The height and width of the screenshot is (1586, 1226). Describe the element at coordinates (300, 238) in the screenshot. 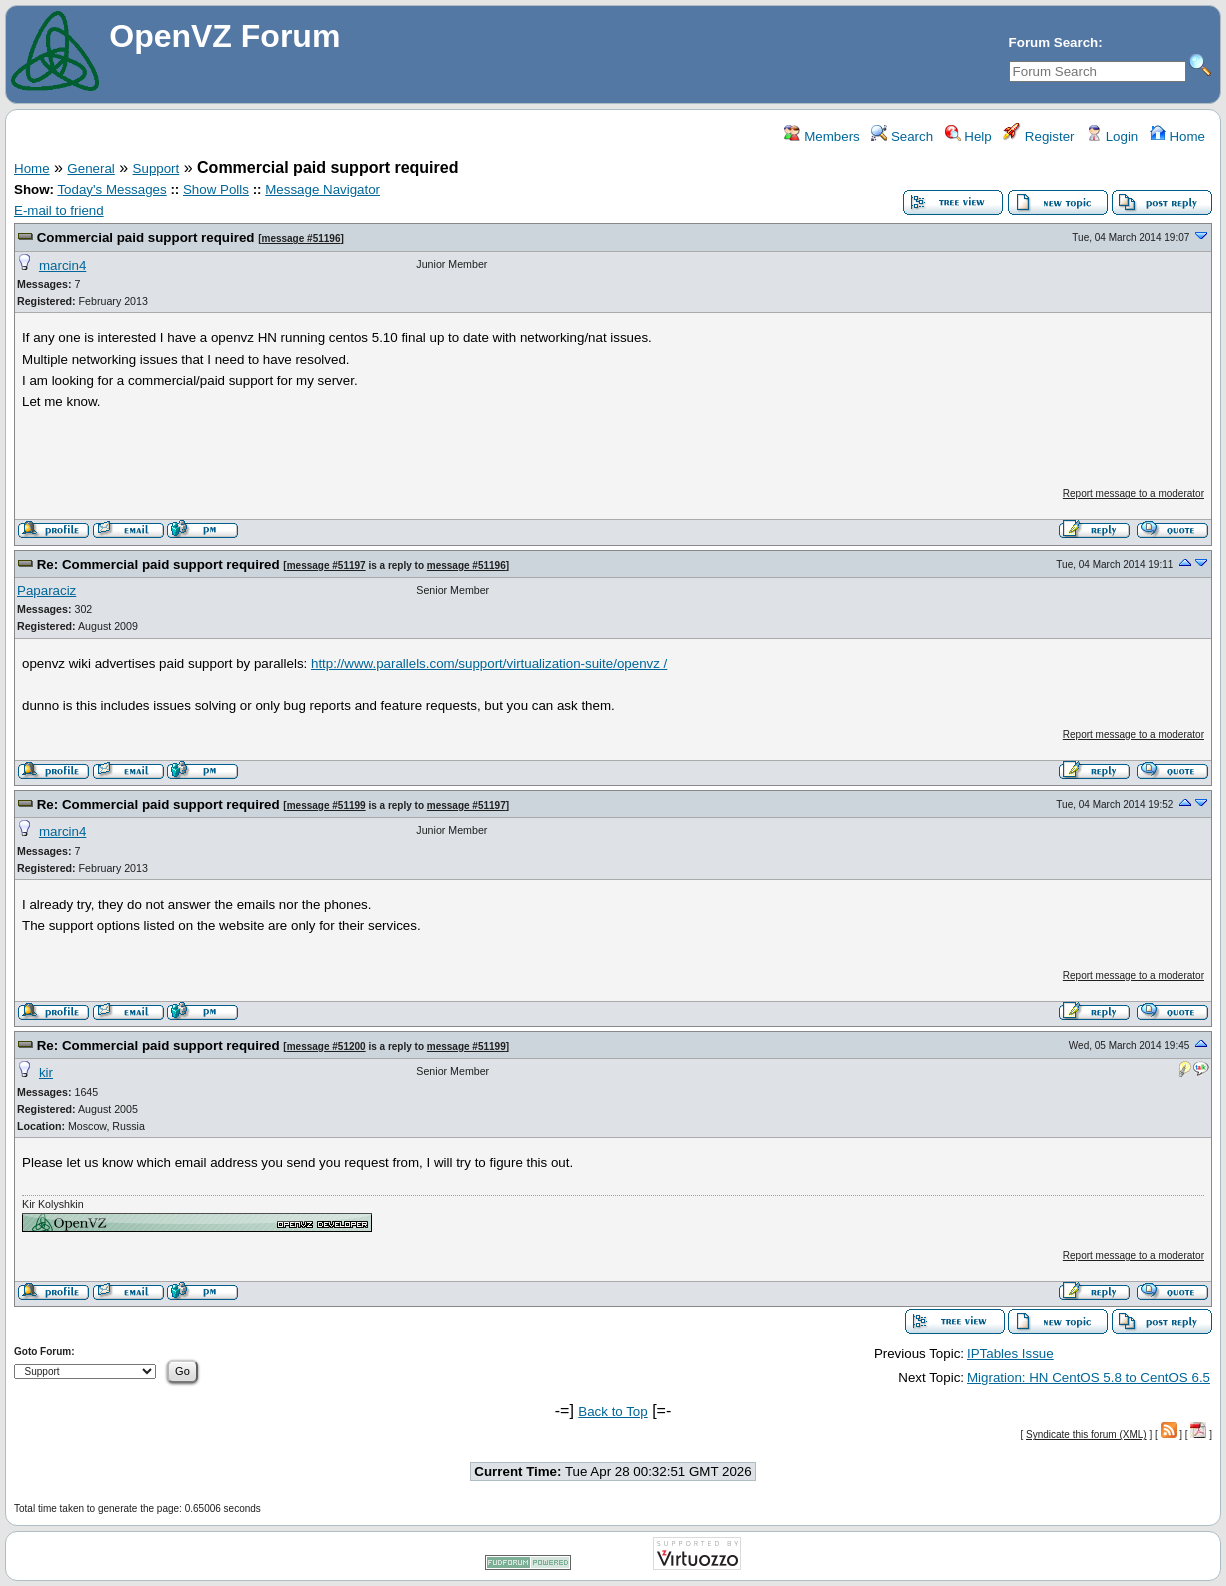

I see `message #51196` at that location.